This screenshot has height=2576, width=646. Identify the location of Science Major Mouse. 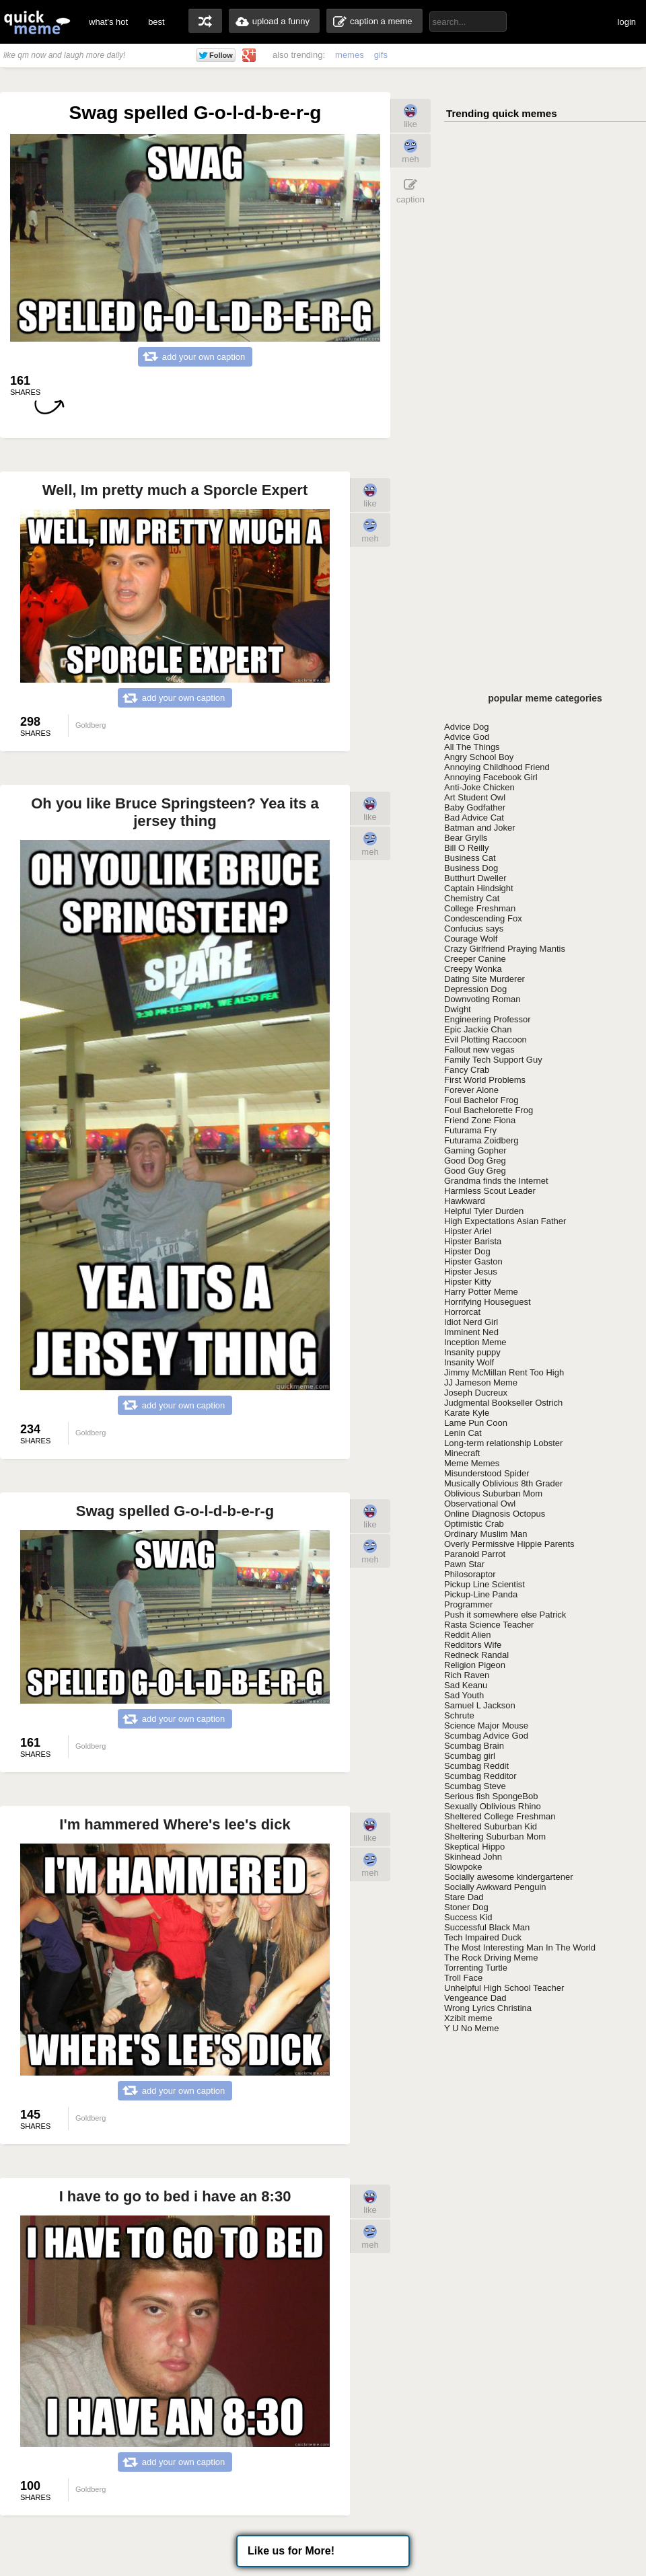
(486, 1725).